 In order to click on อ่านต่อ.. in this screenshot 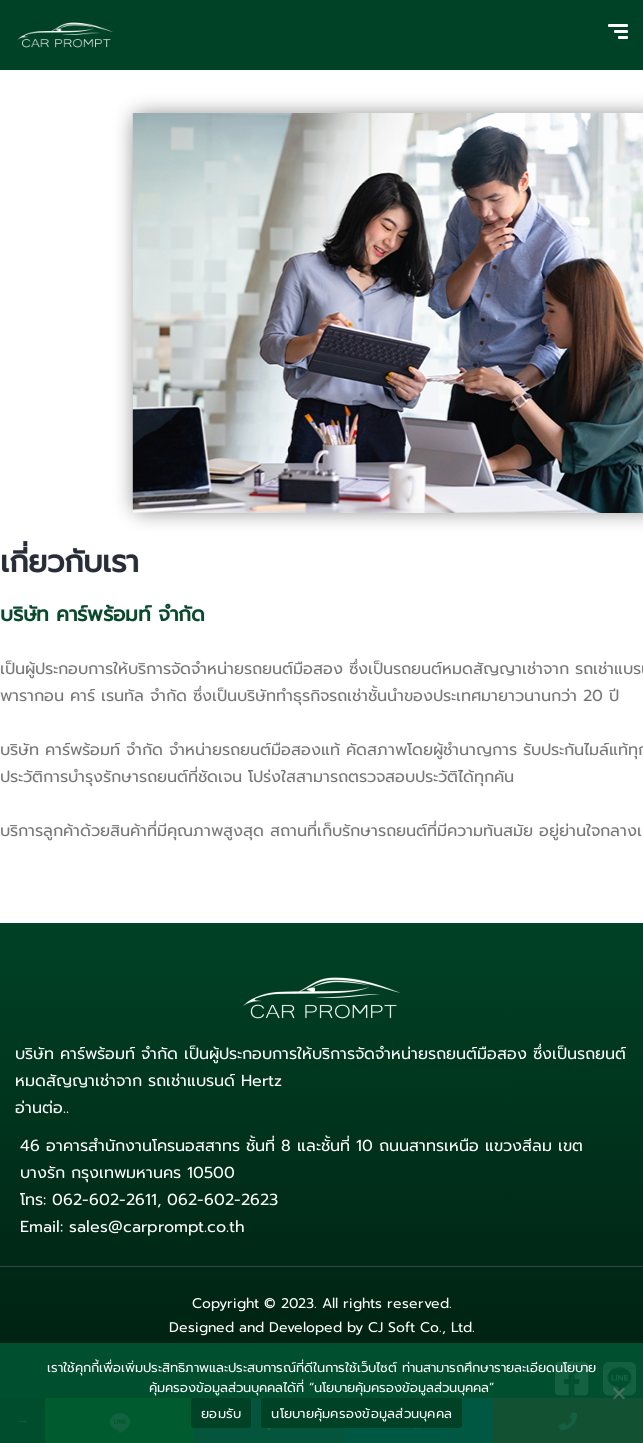, I will do `click(42, 1108)`.